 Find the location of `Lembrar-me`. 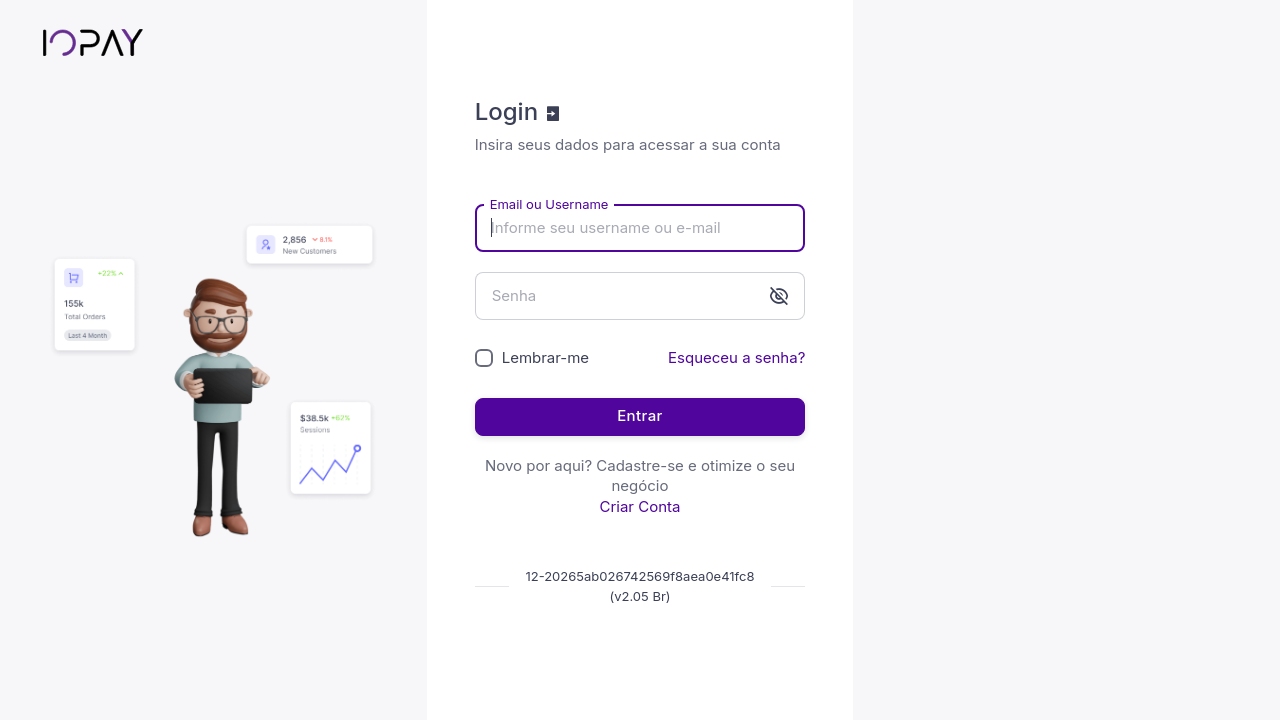

Lembrar-me is located at coordinates (545, 357).